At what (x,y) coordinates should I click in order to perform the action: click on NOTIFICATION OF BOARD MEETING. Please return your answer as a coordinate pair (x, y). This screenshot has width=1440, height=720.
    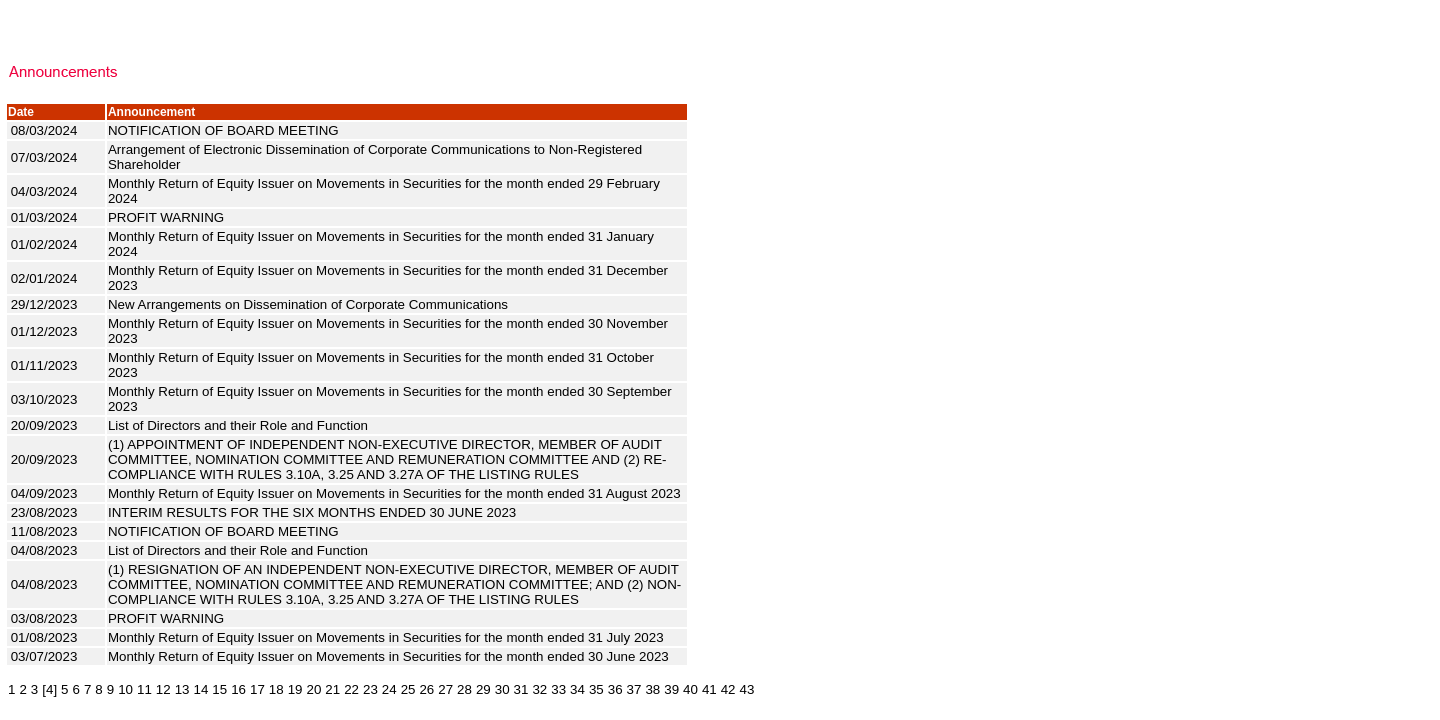
    Looking at the image, I should click on (225, 130).